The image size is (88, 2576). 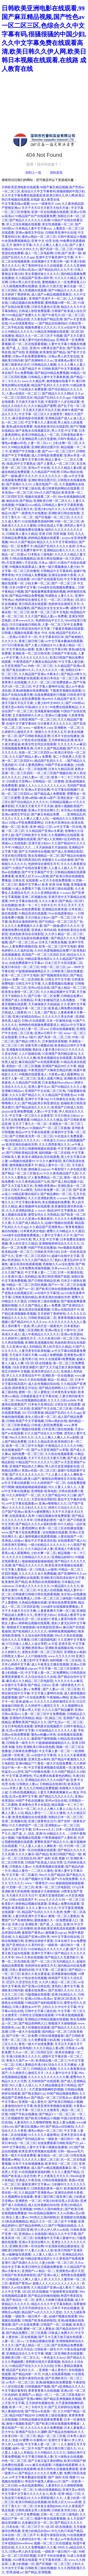 What do you see at coordinates (35, 1524) in the screenshot?
I see `国产精品久久久久av福利浪潮` at bounding box center [35, 1524].